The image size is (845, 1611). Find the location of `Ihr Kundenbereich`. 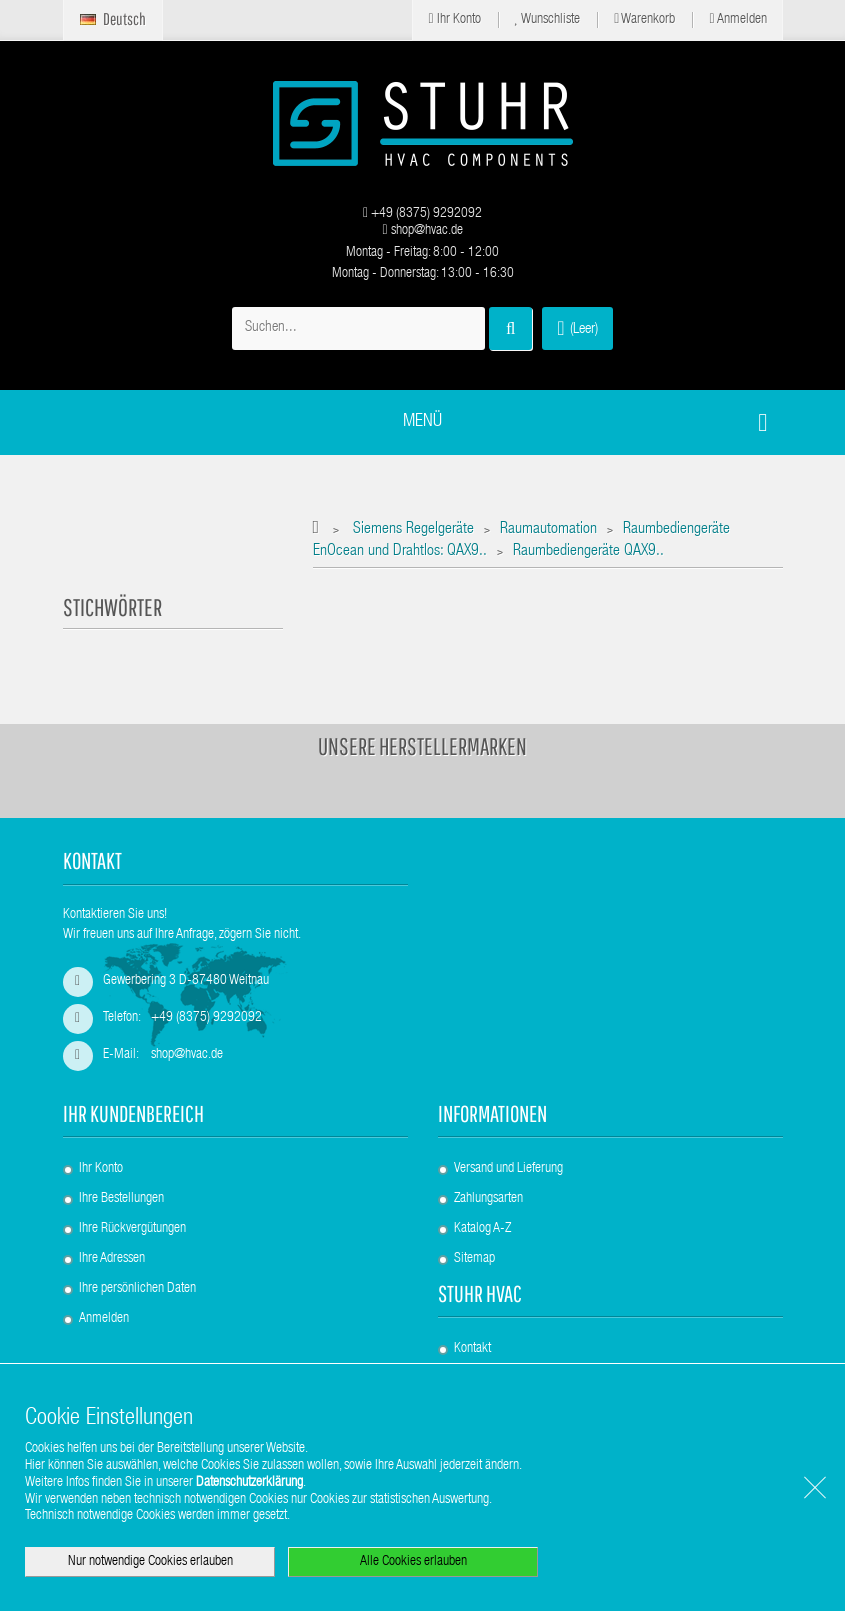

Ihr Kundenbereich is located at coordinates (133, 1113).